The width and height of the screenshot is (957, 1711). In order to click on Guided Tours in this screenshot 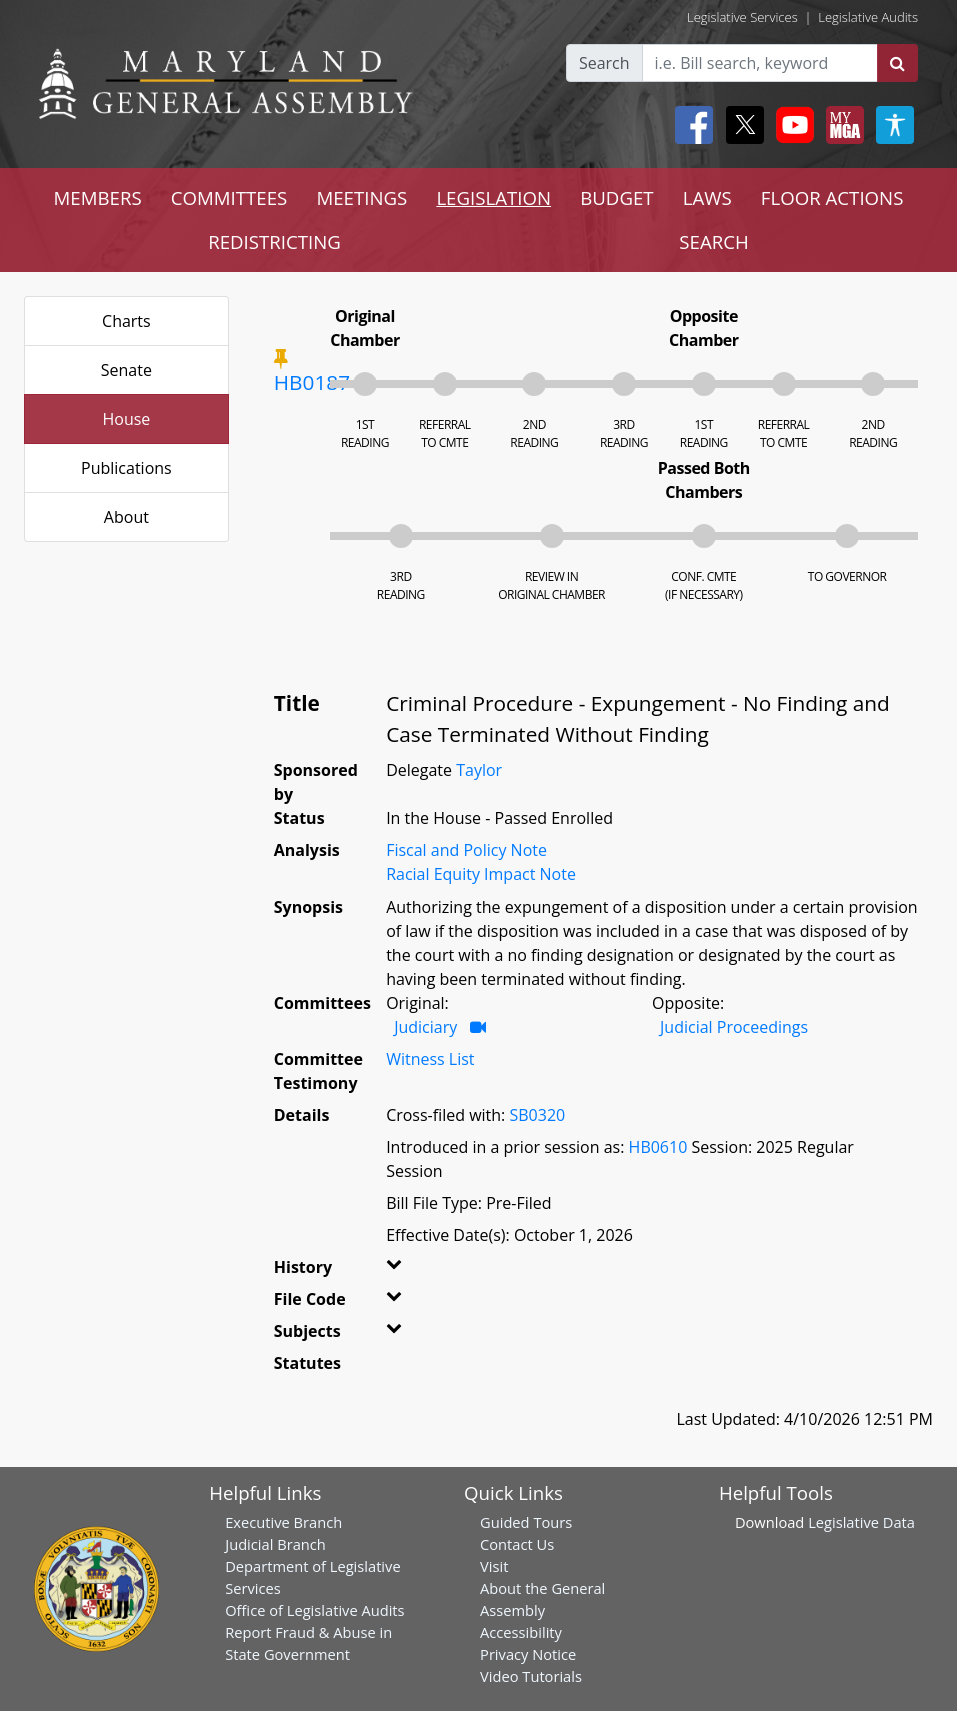, I will do `click(526, 1522)`.